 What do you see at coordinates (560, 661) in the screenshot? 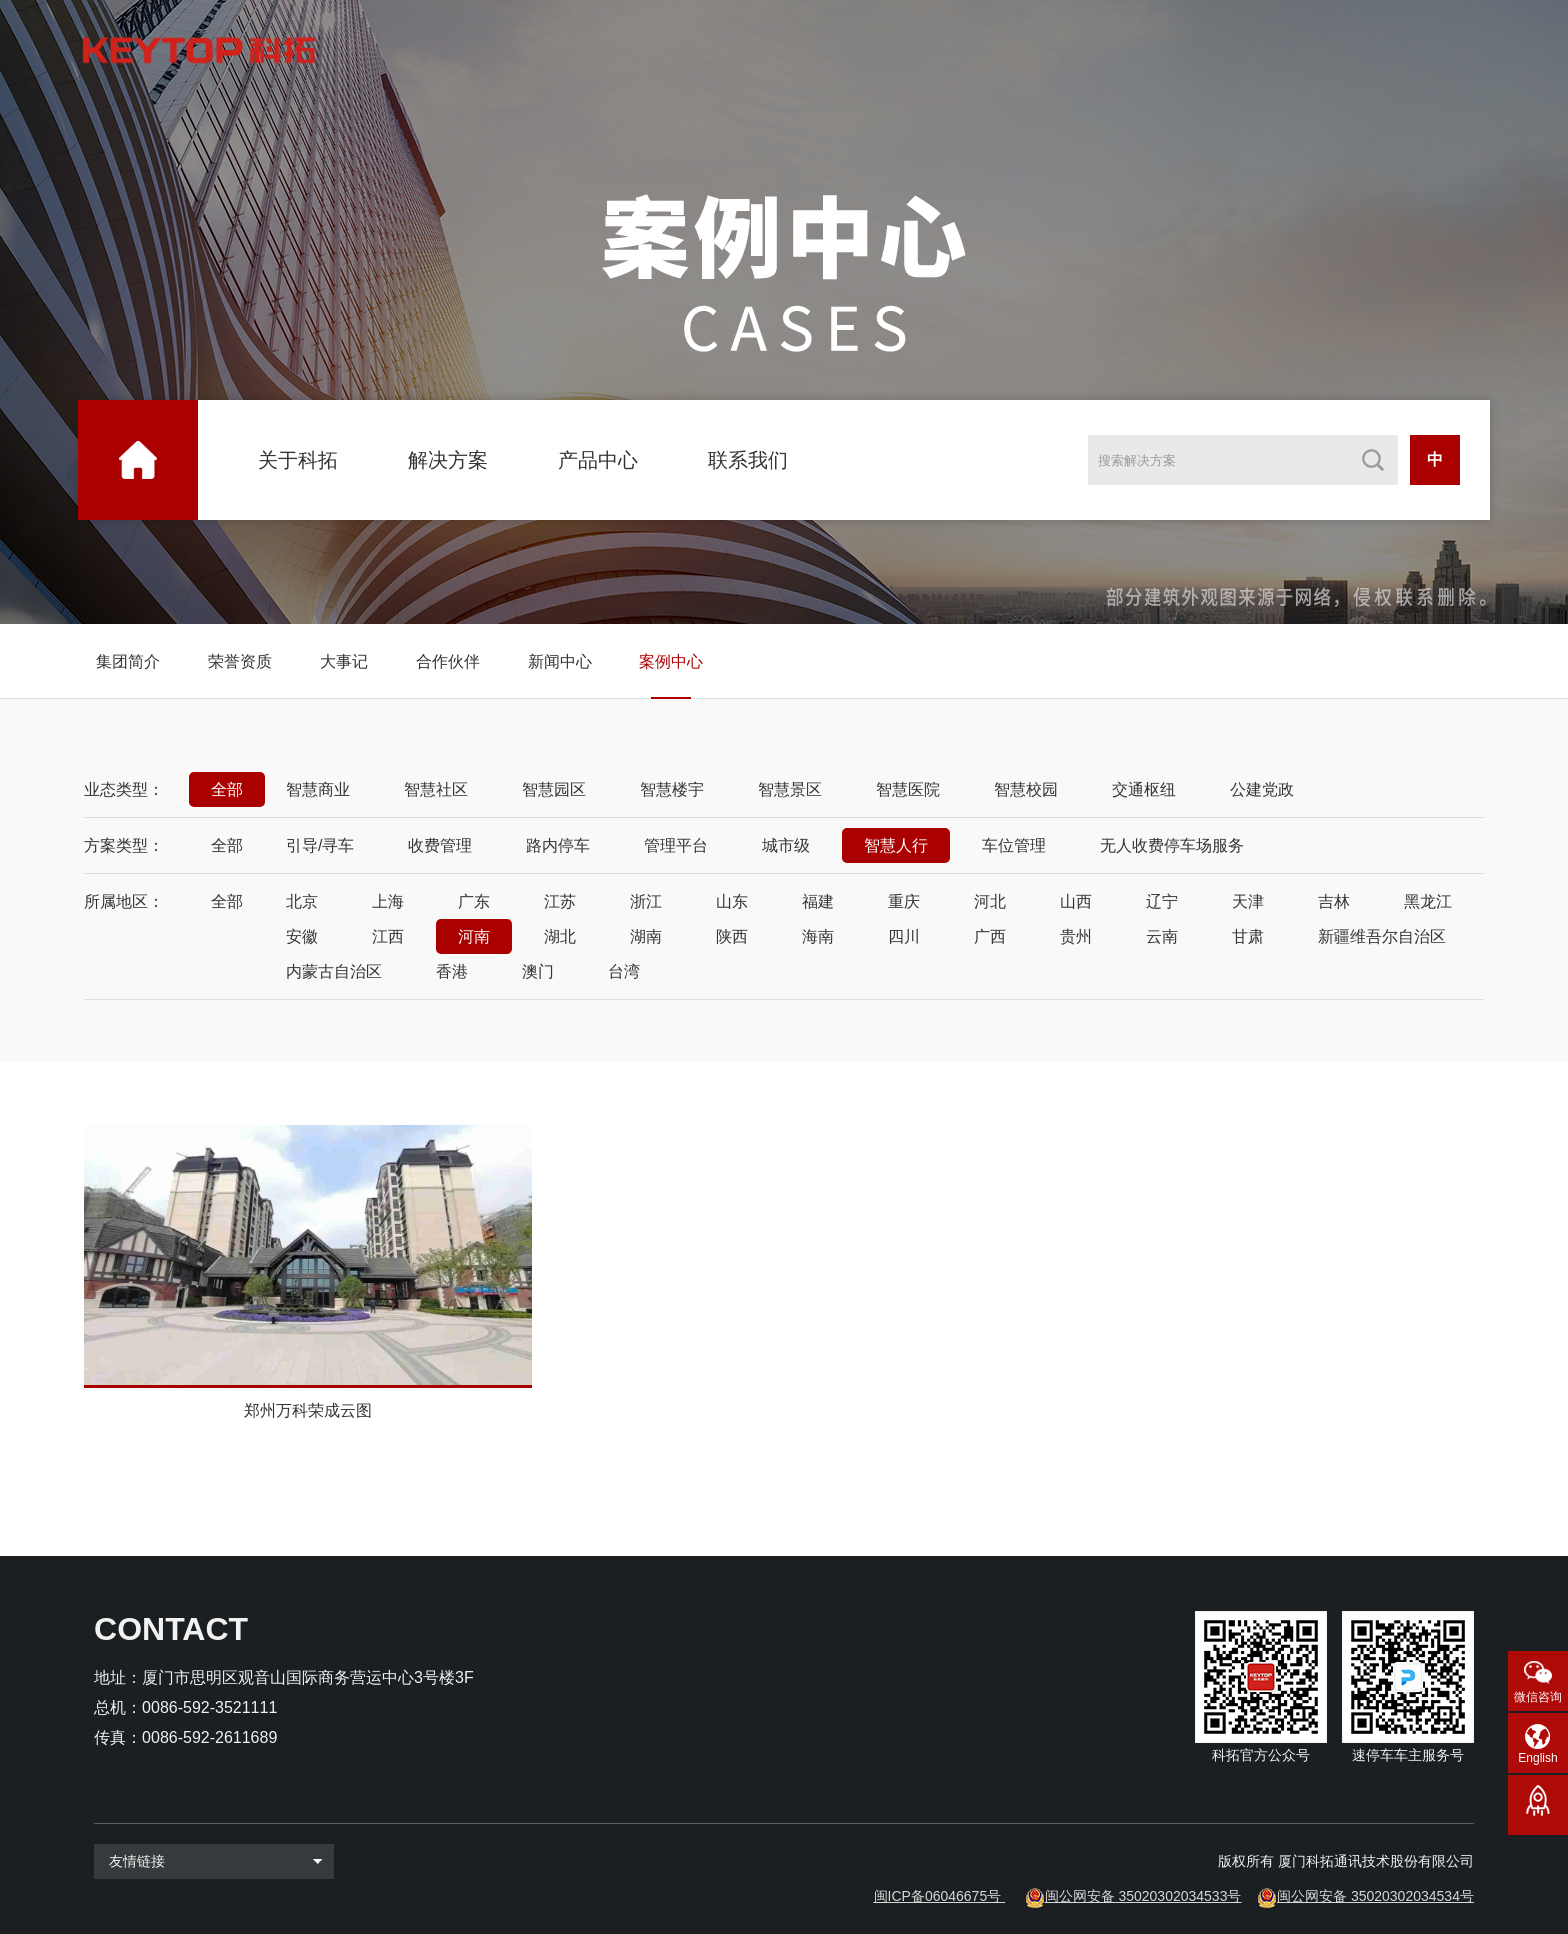
I see `新闻中心` at bounding box center [560, 661].